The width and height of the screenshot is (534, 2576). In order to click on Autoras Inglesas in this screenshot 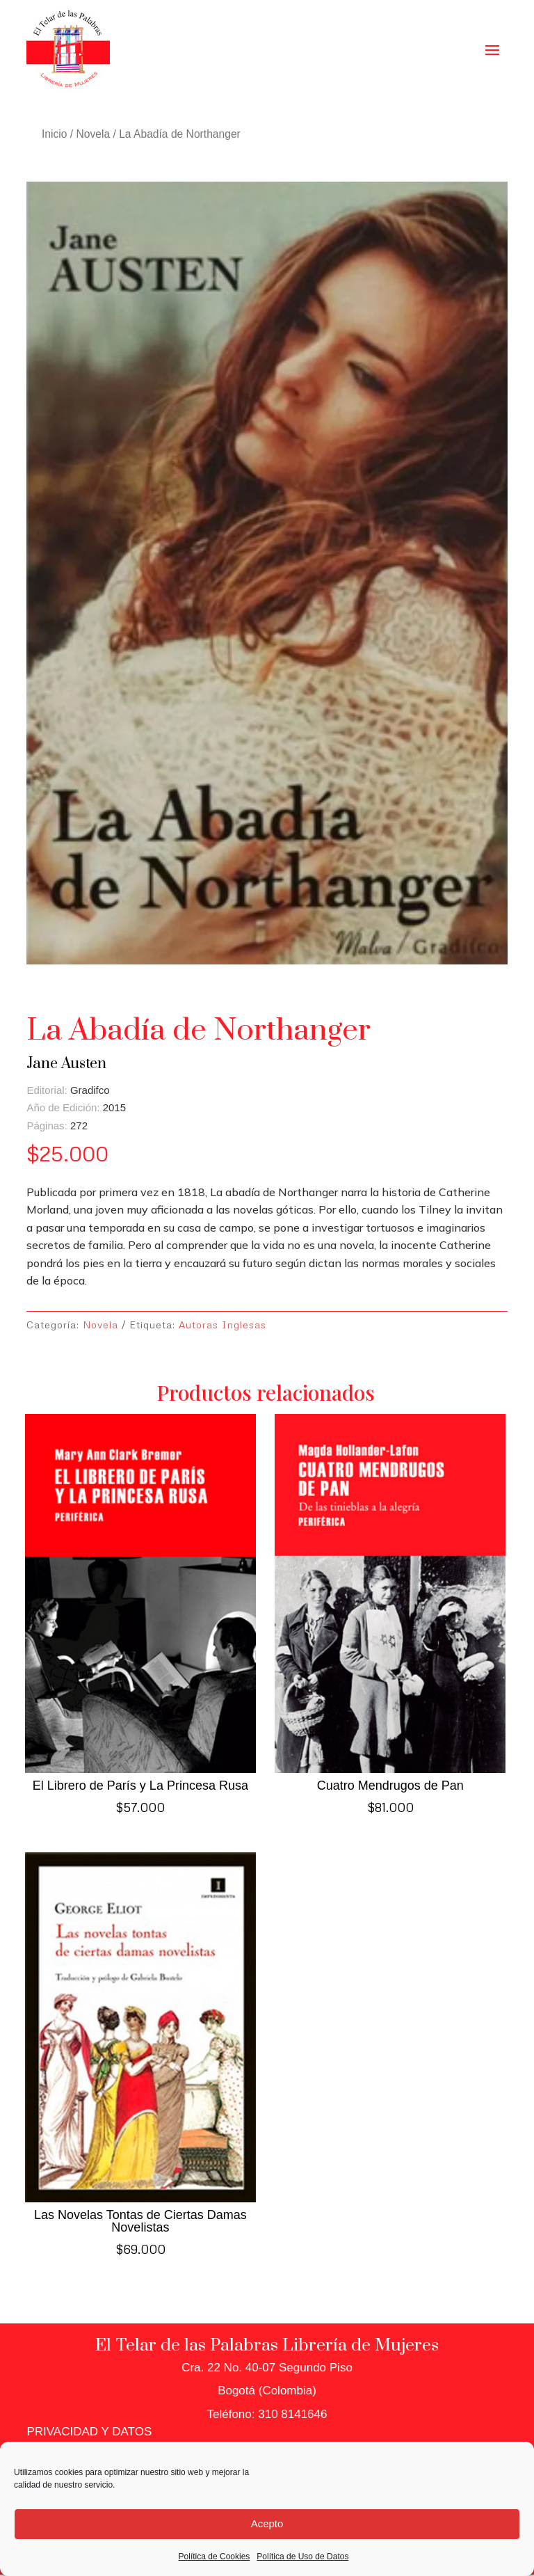, I will do `click(222, 1324)`.